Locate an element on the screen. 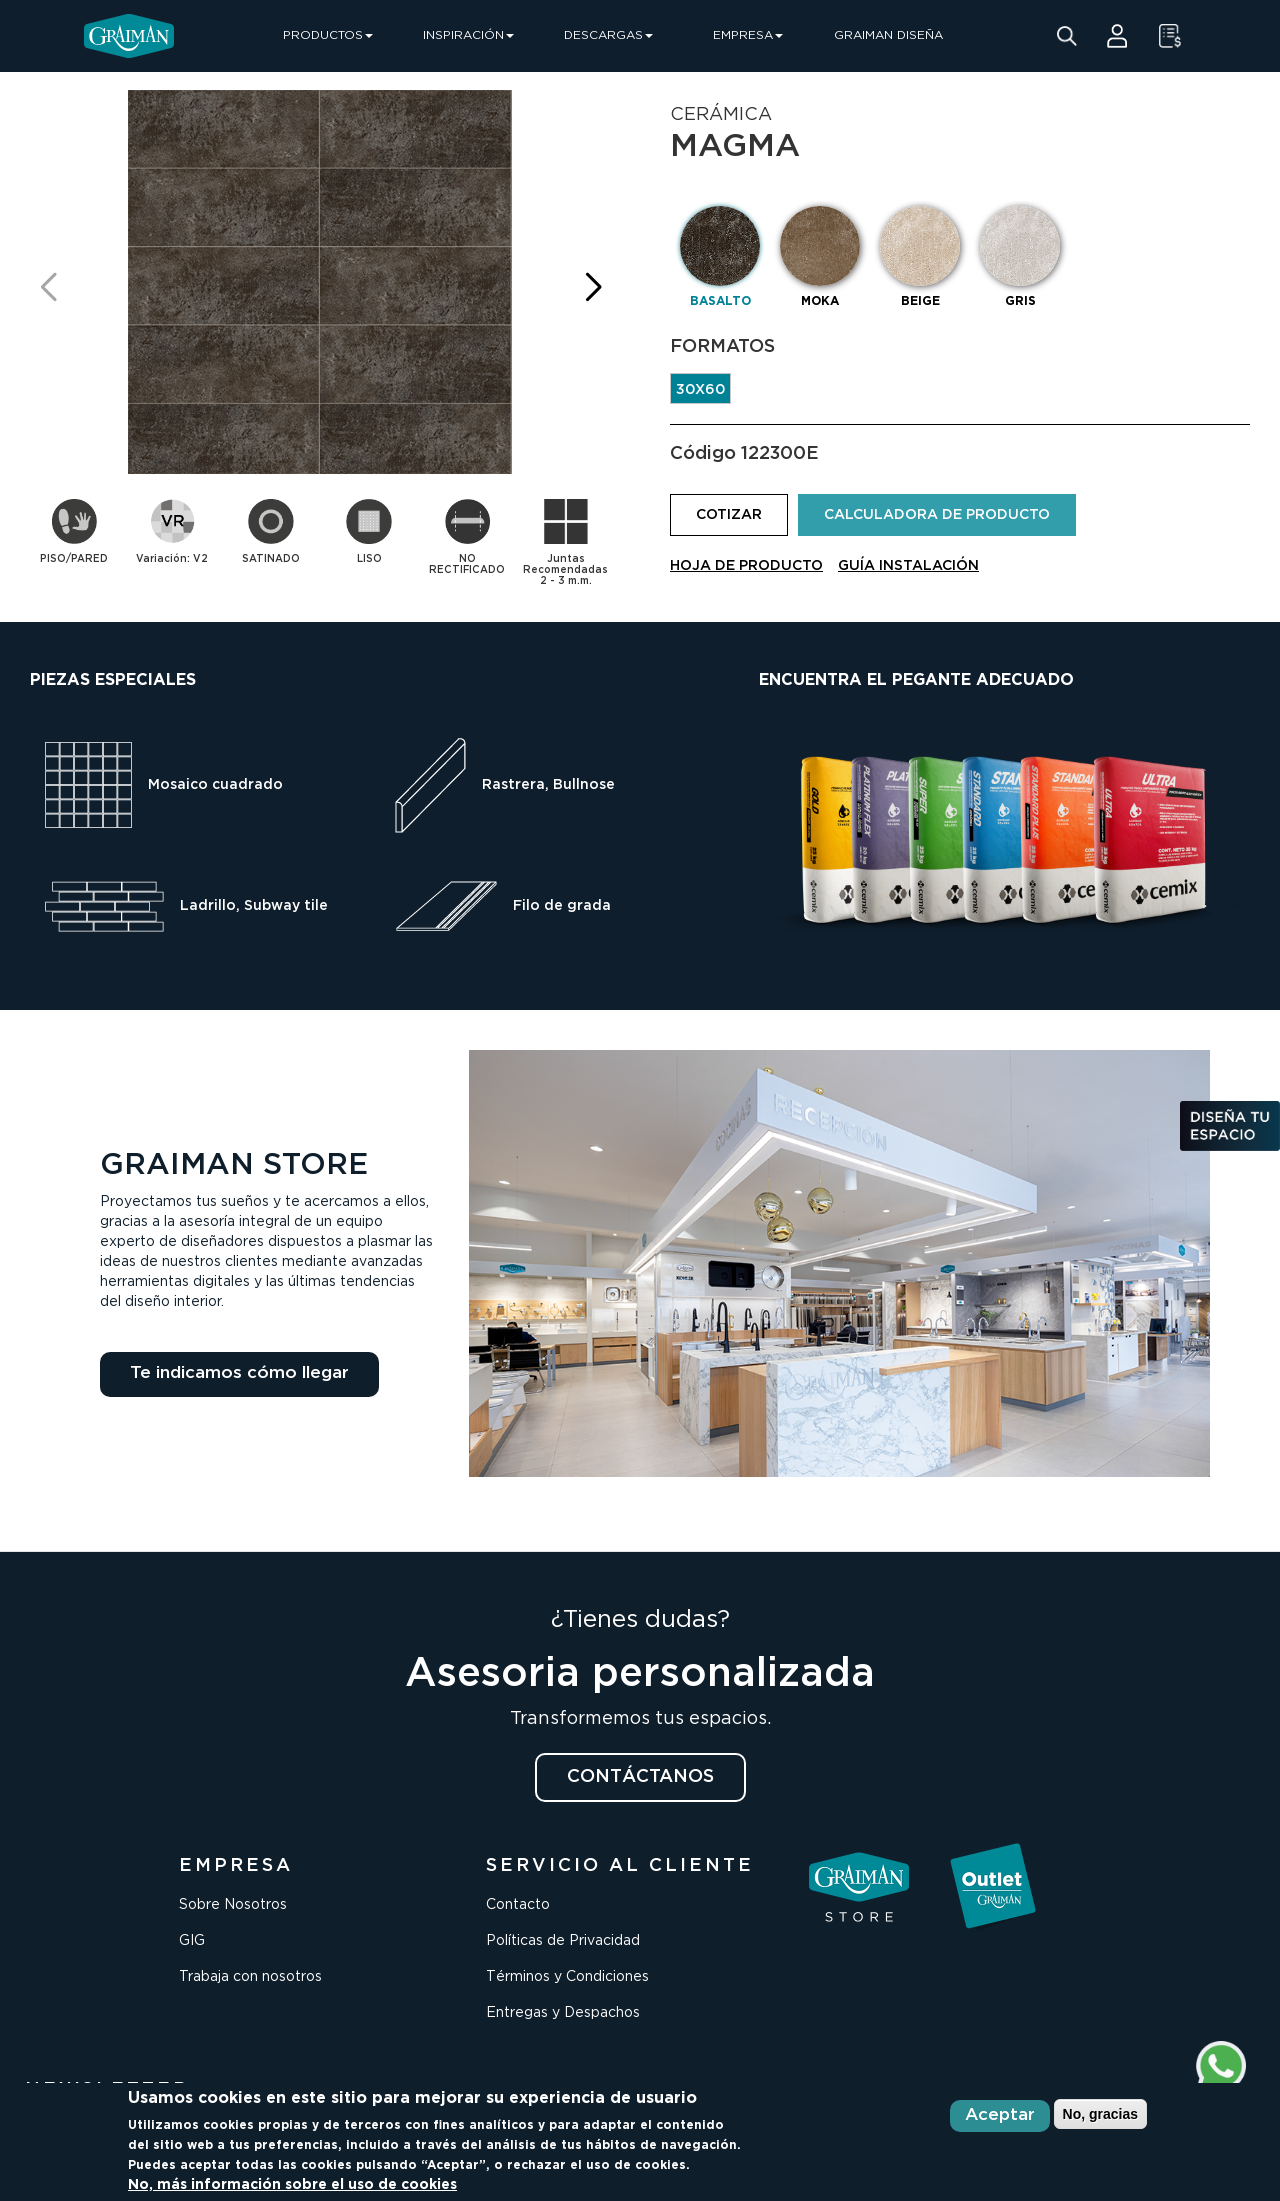 Image resolution: width=1280 pixels, height=2201 pixels. GRAIMAN DISEÑA is located at coordinates (888, 35).